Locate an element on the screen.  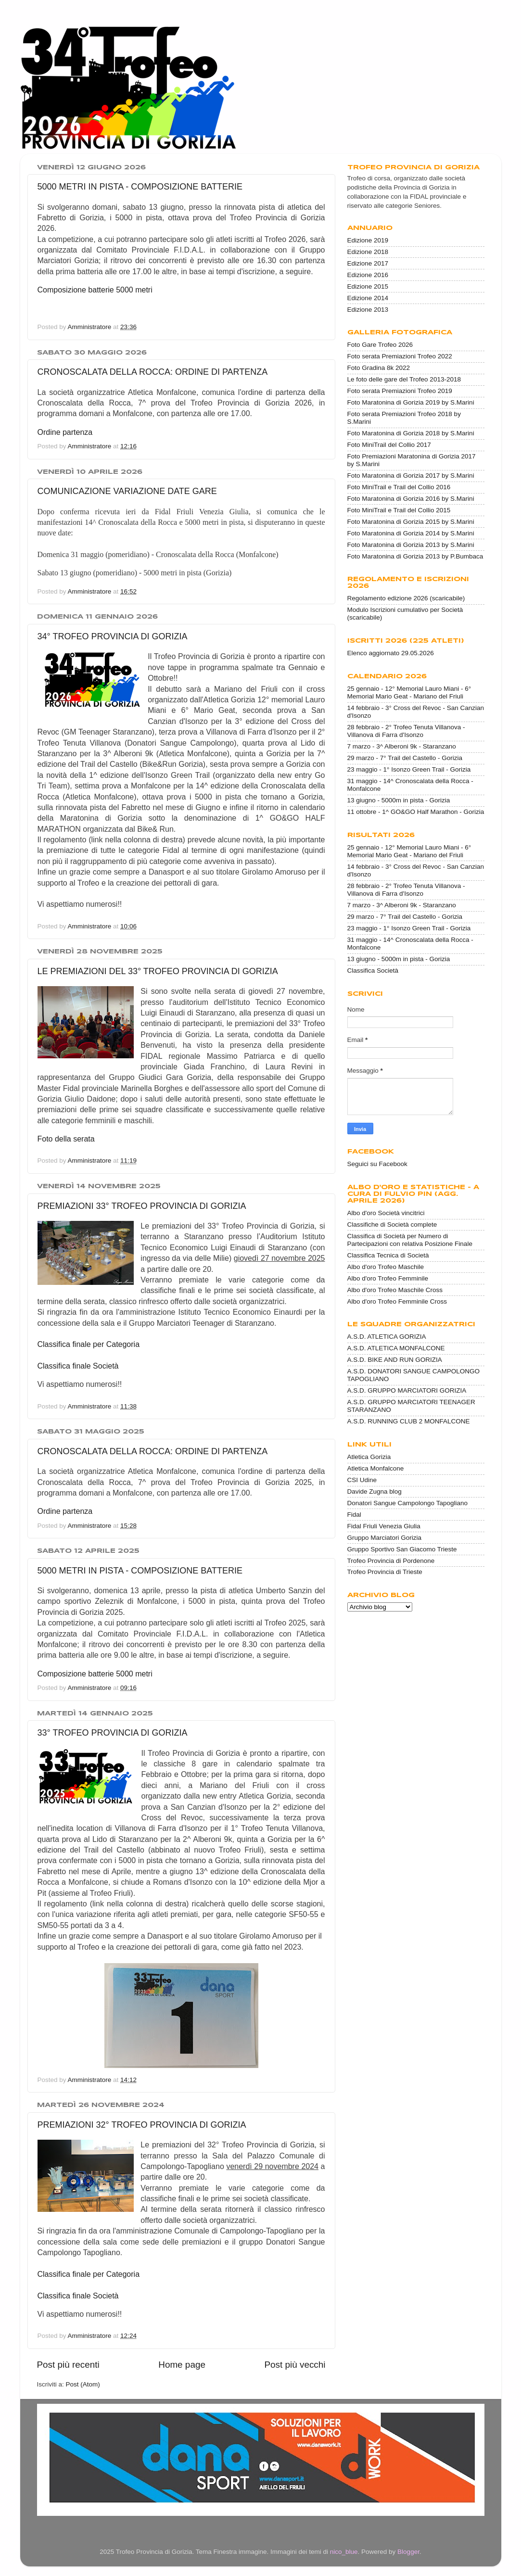
Foto Maratonina di Gorizia 2019 by S.Marini is located at coordinates (410, 402).